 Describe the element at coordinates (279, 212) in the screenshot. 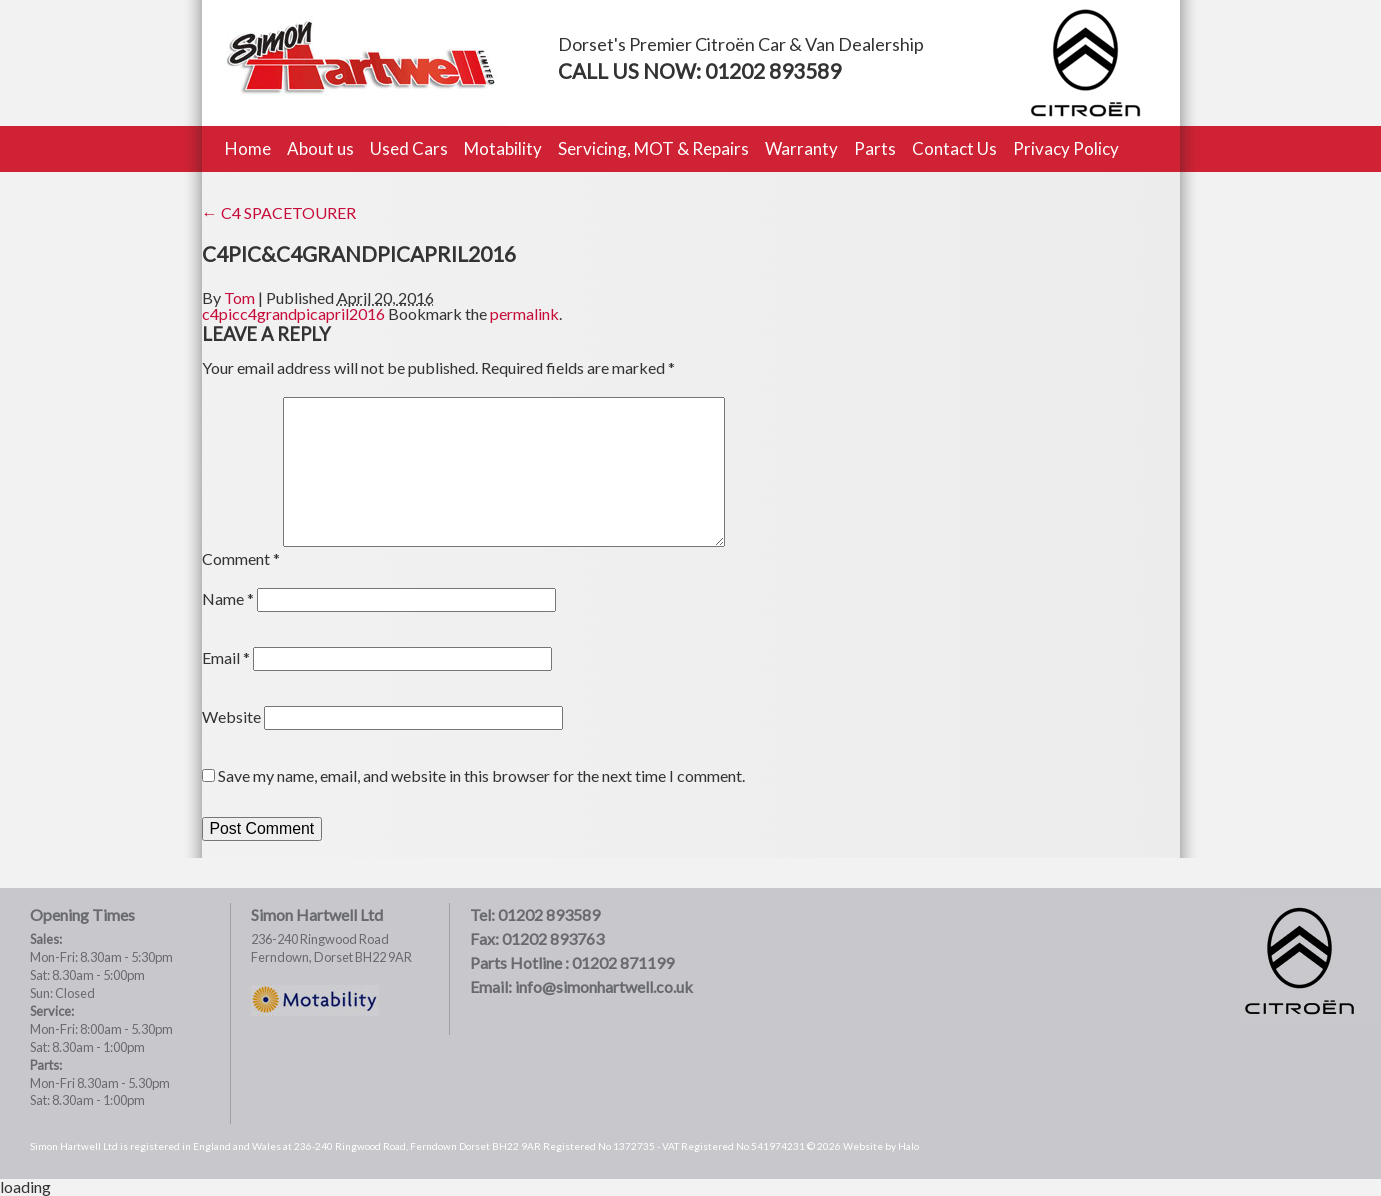

I see `C4 SPACETOURER` at that location.